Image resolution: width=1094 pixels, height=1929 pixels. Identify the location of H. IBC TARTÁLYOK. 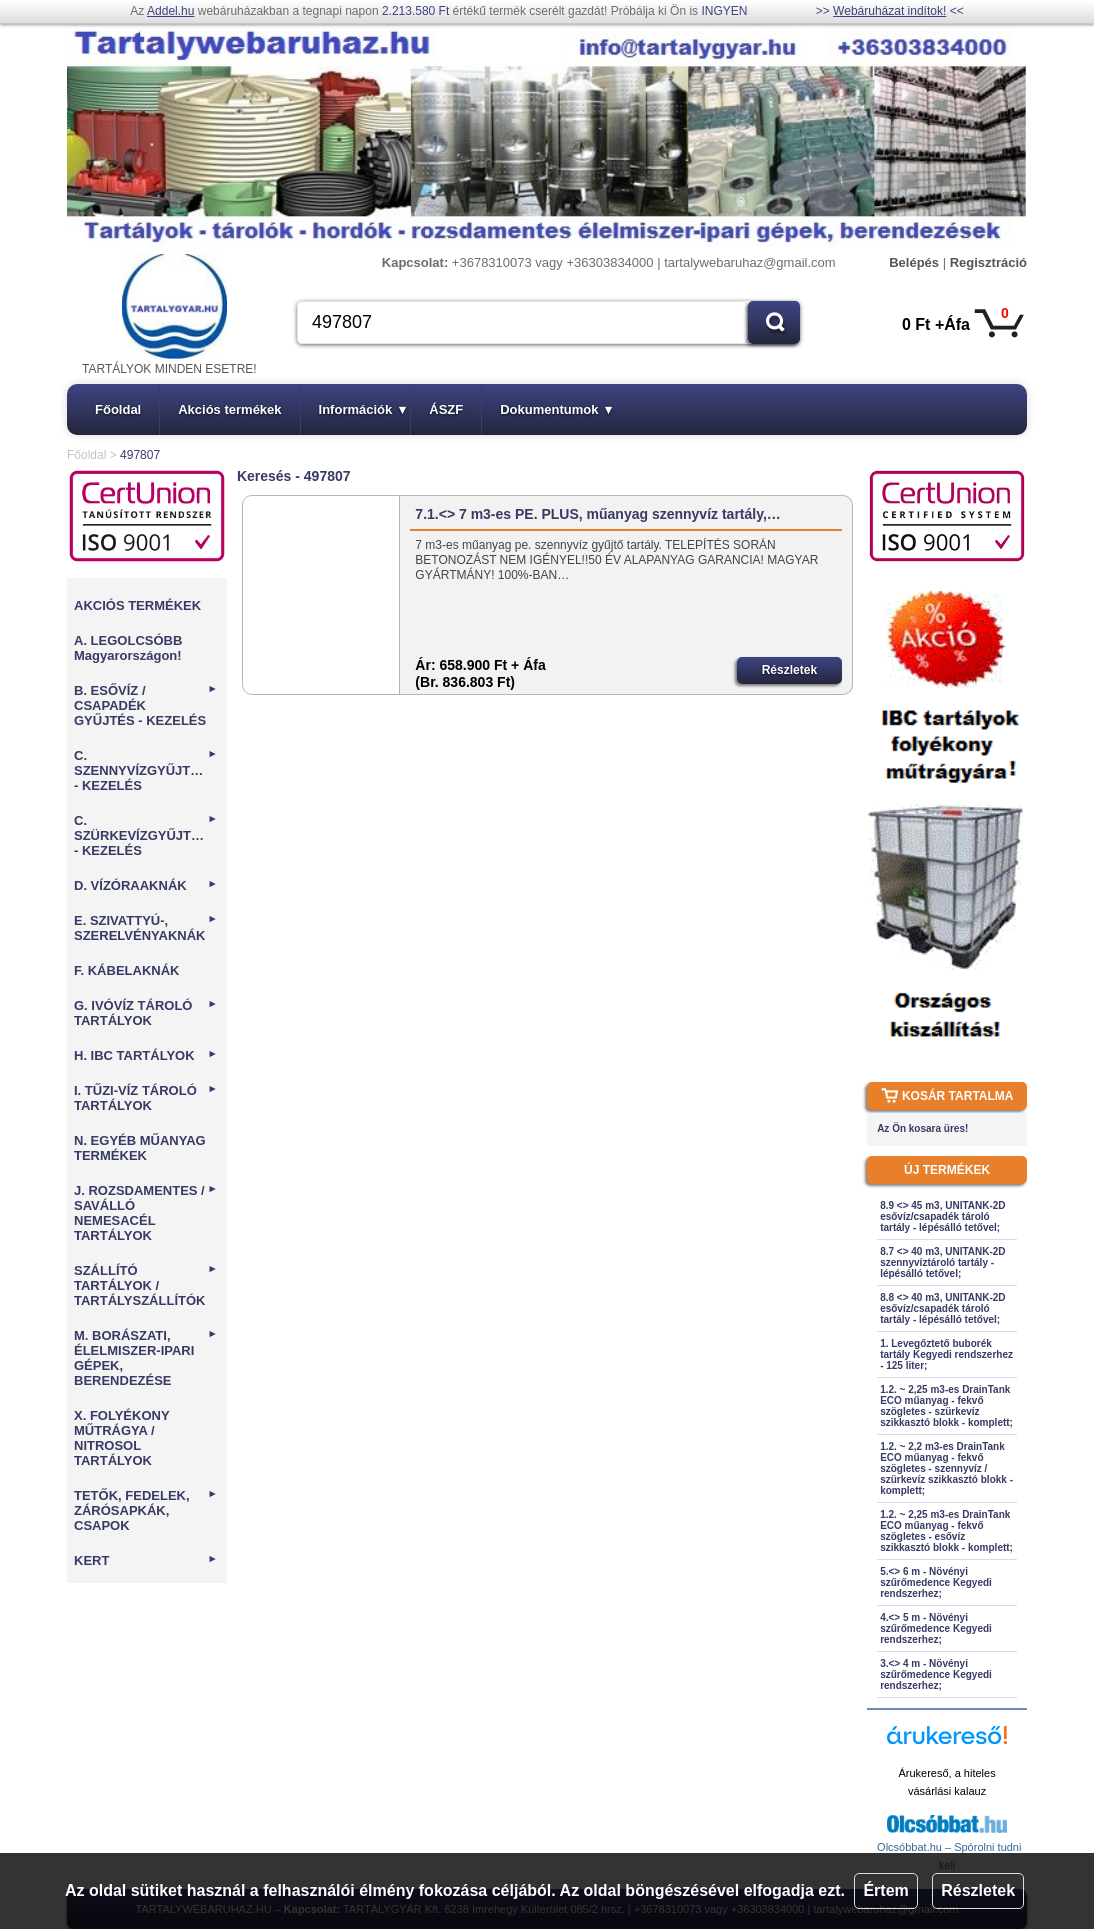
(146, 1055).